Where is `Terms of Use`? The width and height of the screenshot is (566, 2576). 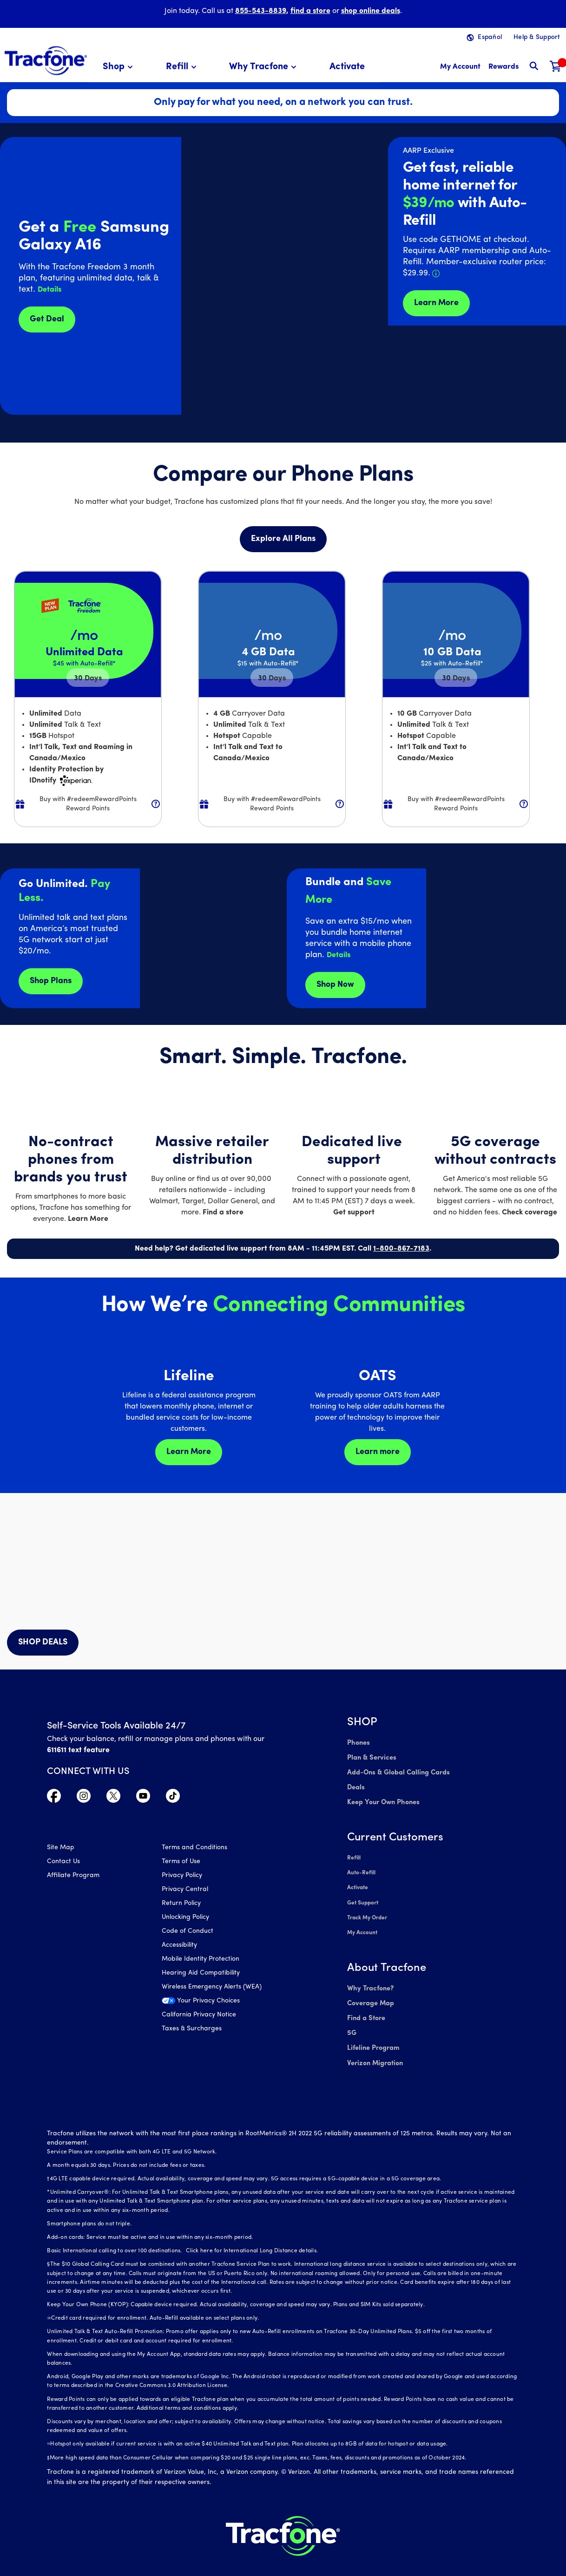
Terms of Use is located at coordinates (181, 1862).